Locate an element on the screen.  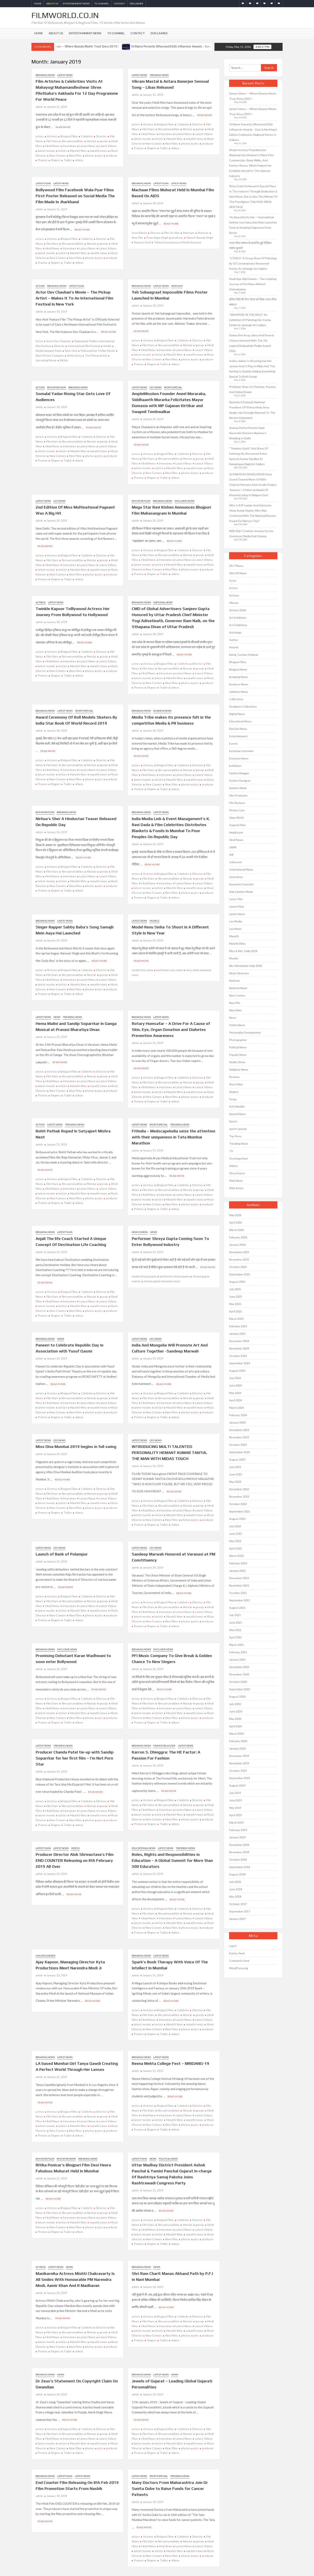
July 2020 is located at coordinates (235, 1704).